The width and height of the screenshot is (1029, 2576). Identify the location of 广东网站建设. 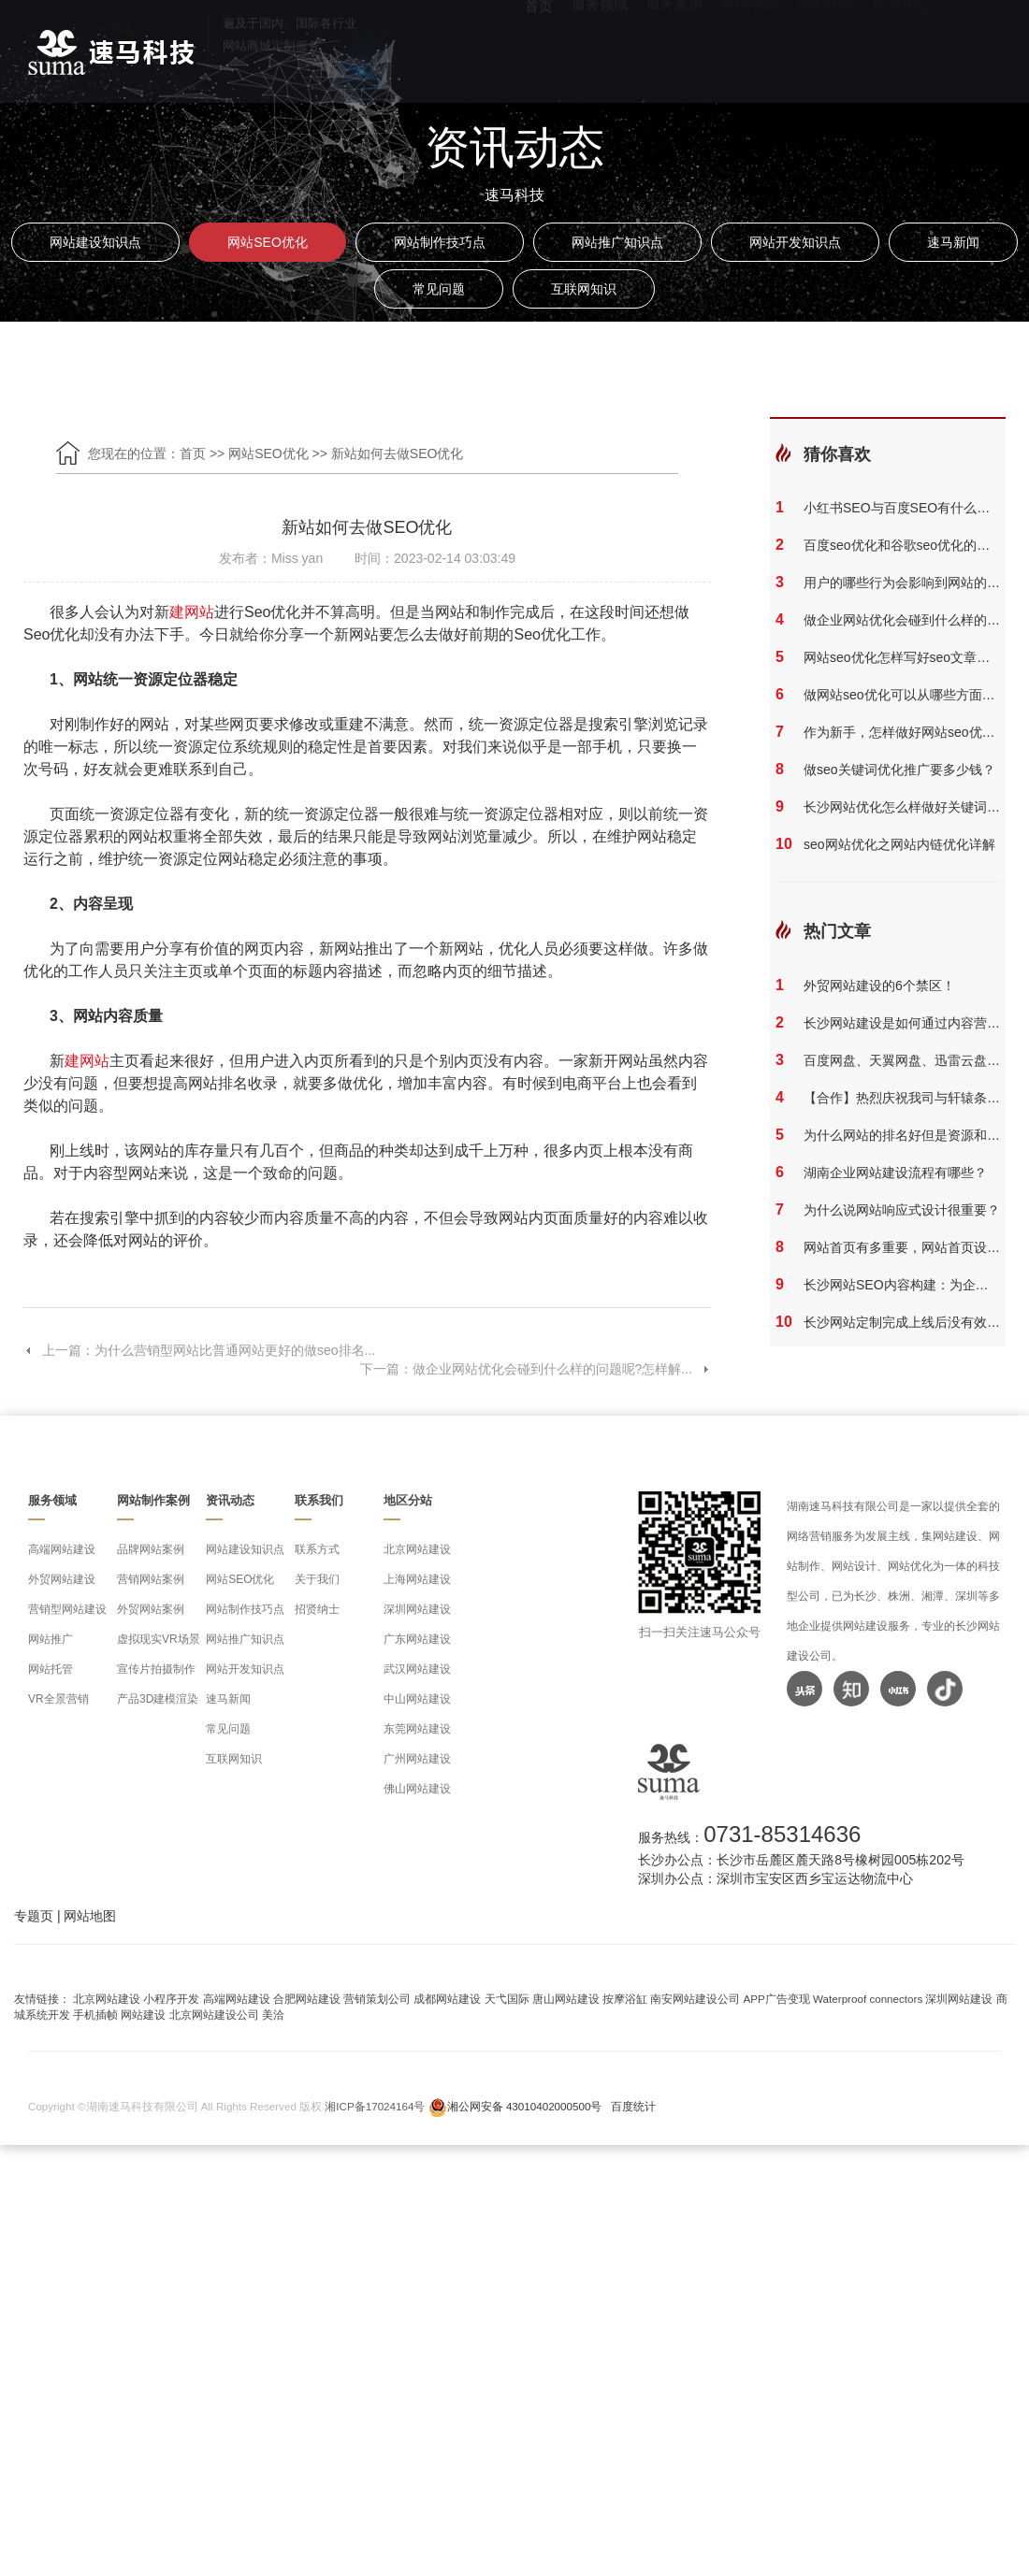
(417, 1639).